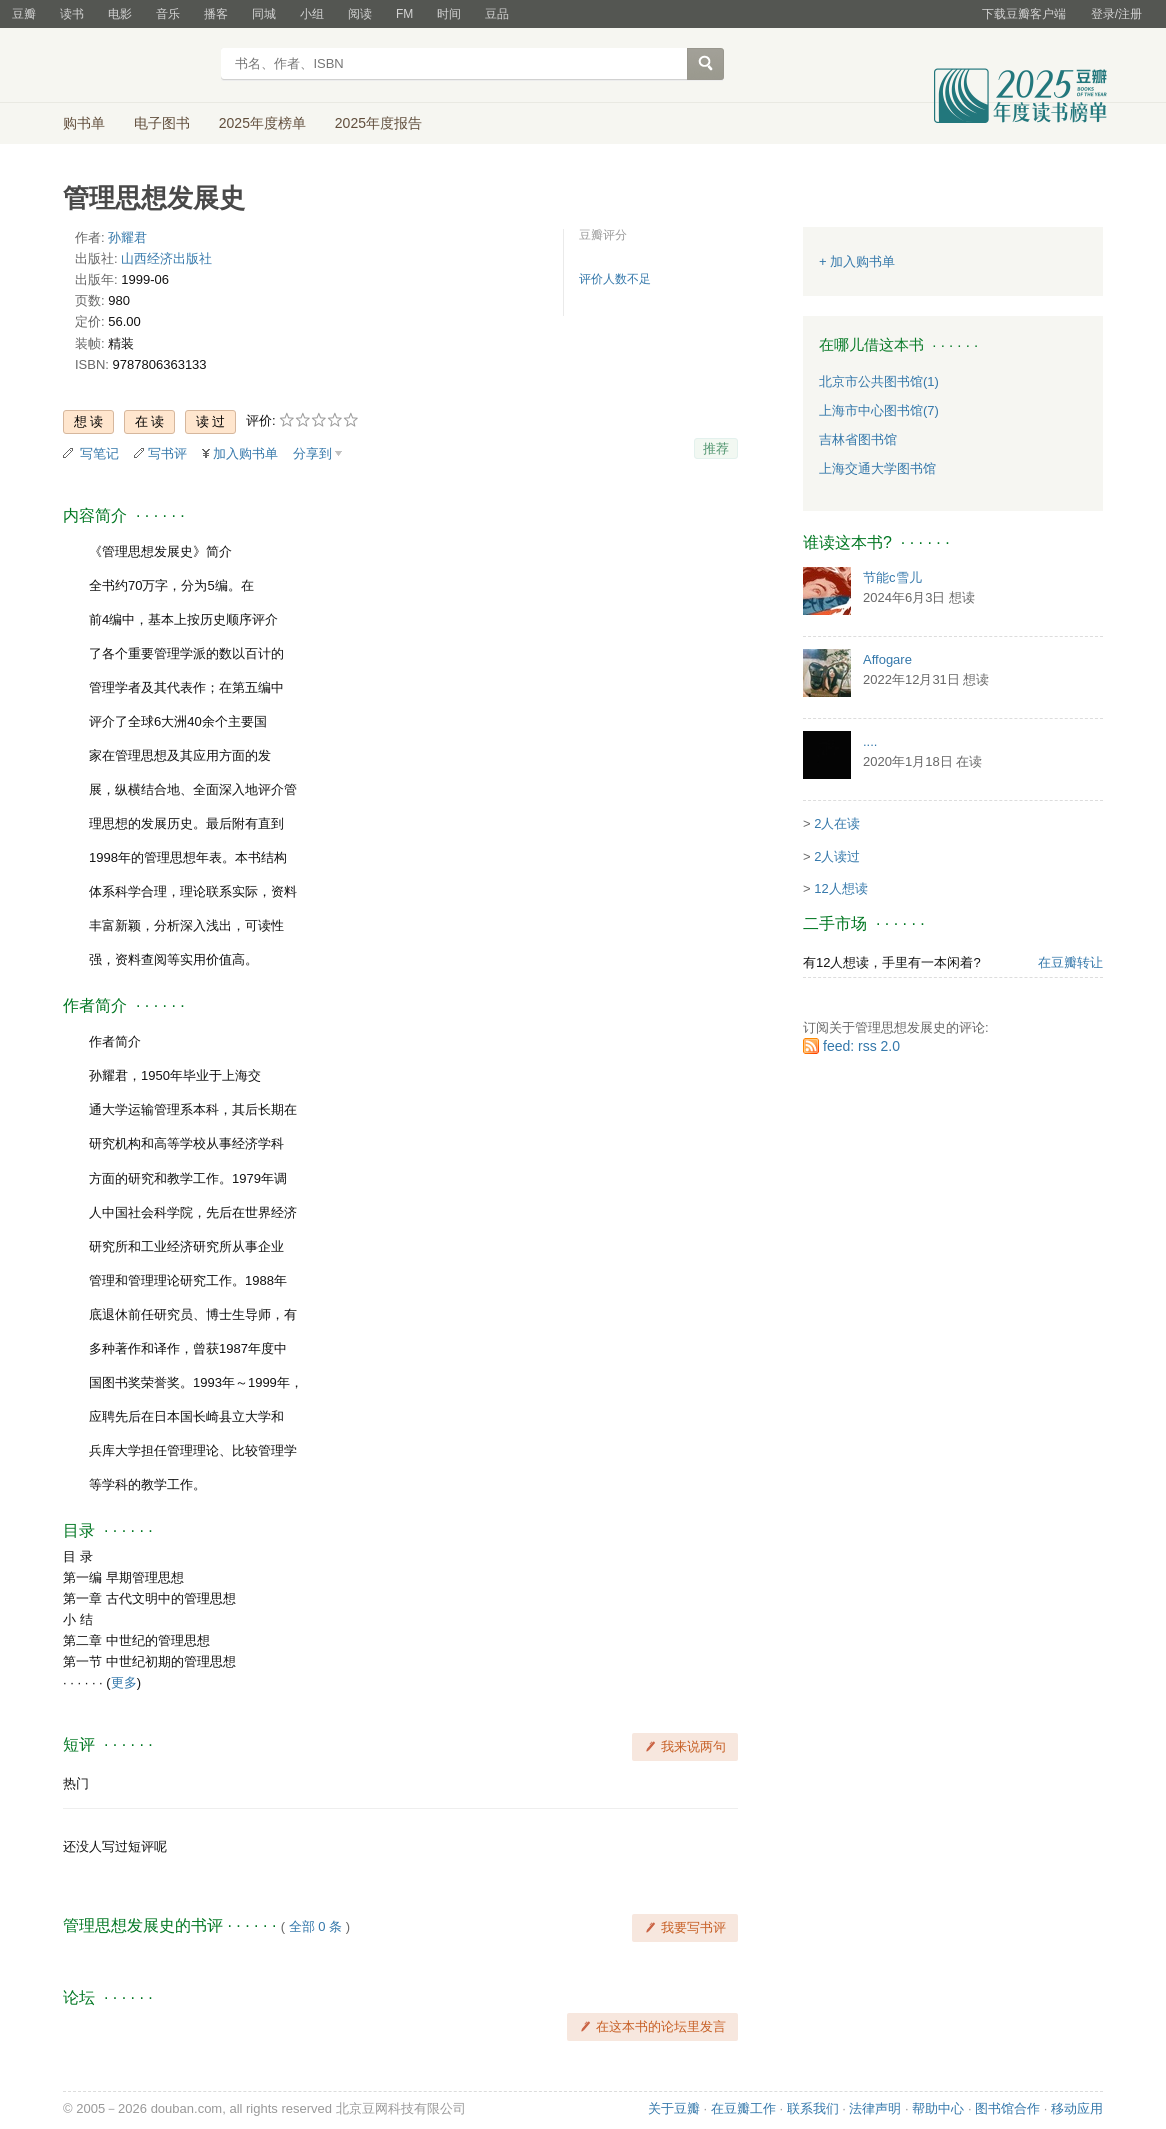 Image resolution: width=1166 pixels, height=2129 pixels. What do you see at coordinates (167, 453) in the screenshot?
I see `写书评` at bounding box center [167, 453].